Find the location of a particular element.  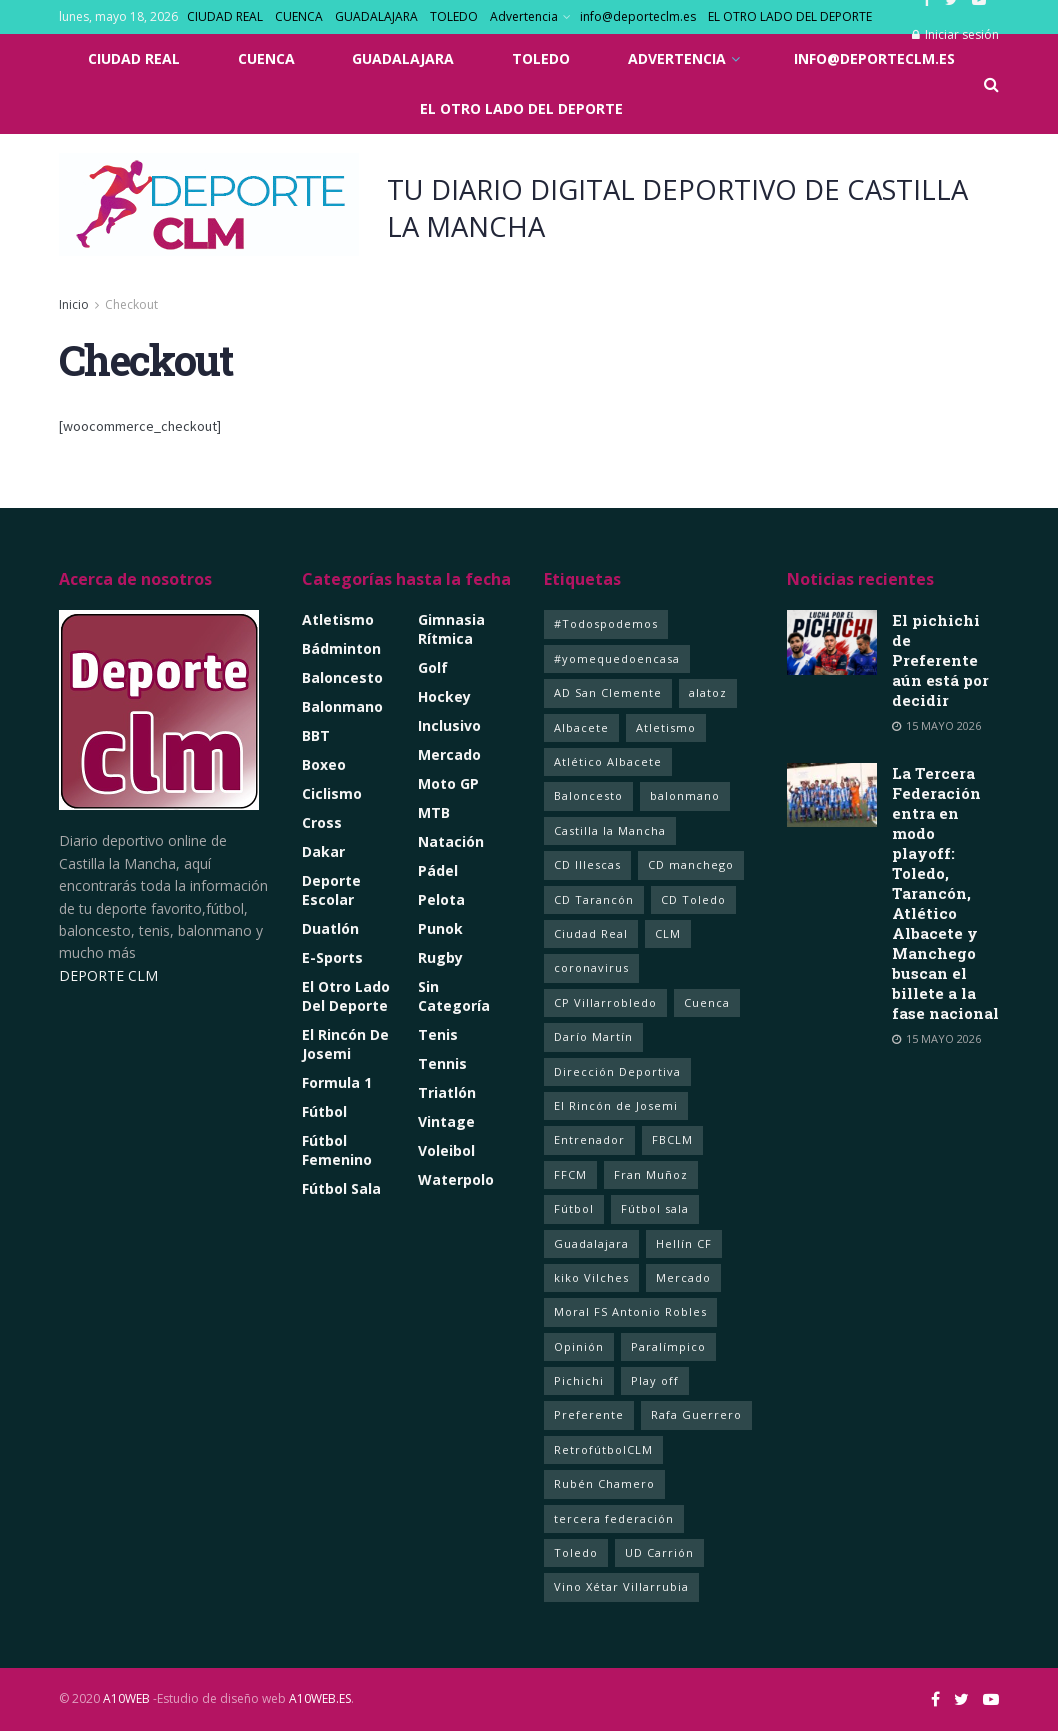

Rubén Chamero [Rubén Chamero (1 elemento)] is located at coordinates (604, 1483).